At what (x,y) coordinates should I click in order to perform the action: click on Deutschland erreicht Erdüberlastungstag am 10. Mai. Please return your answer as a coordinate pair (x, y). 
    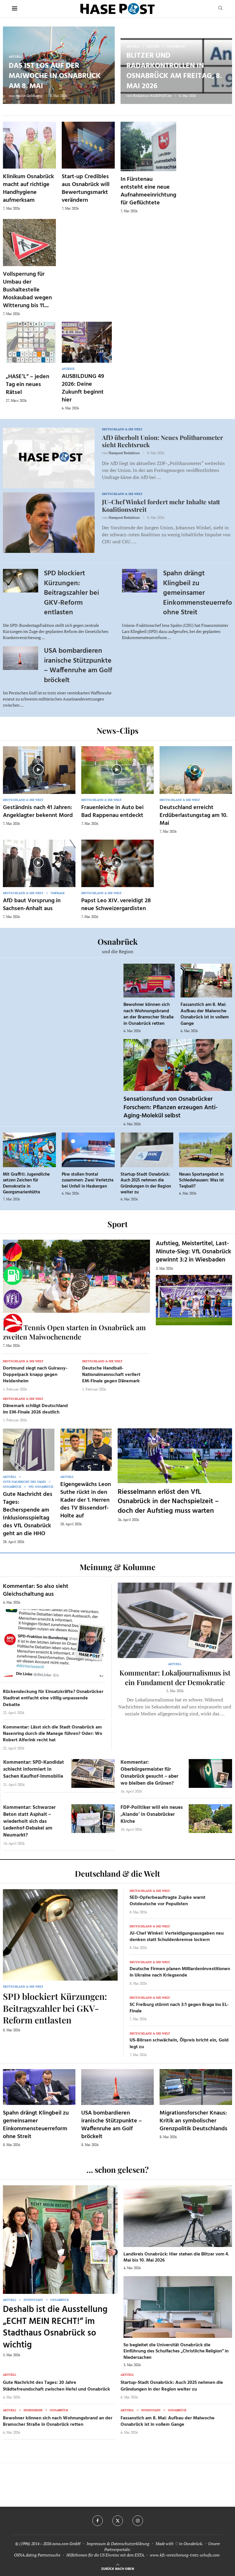
    Looking at the image, I should click on (193, 815).